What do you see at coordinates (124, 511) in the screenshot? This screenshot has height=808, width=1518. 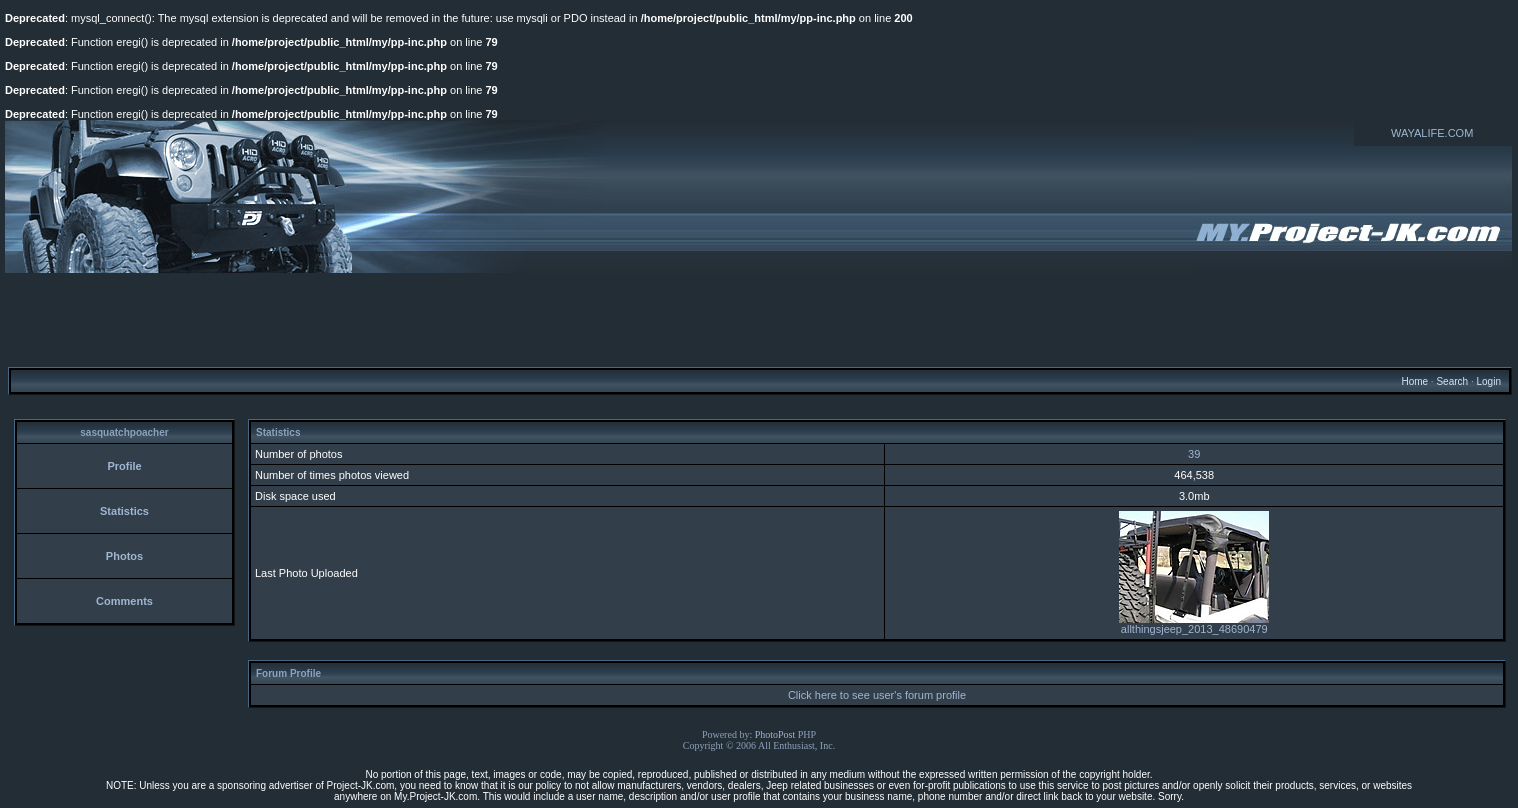 I see `Statistics` at bounding box center [124, 511].